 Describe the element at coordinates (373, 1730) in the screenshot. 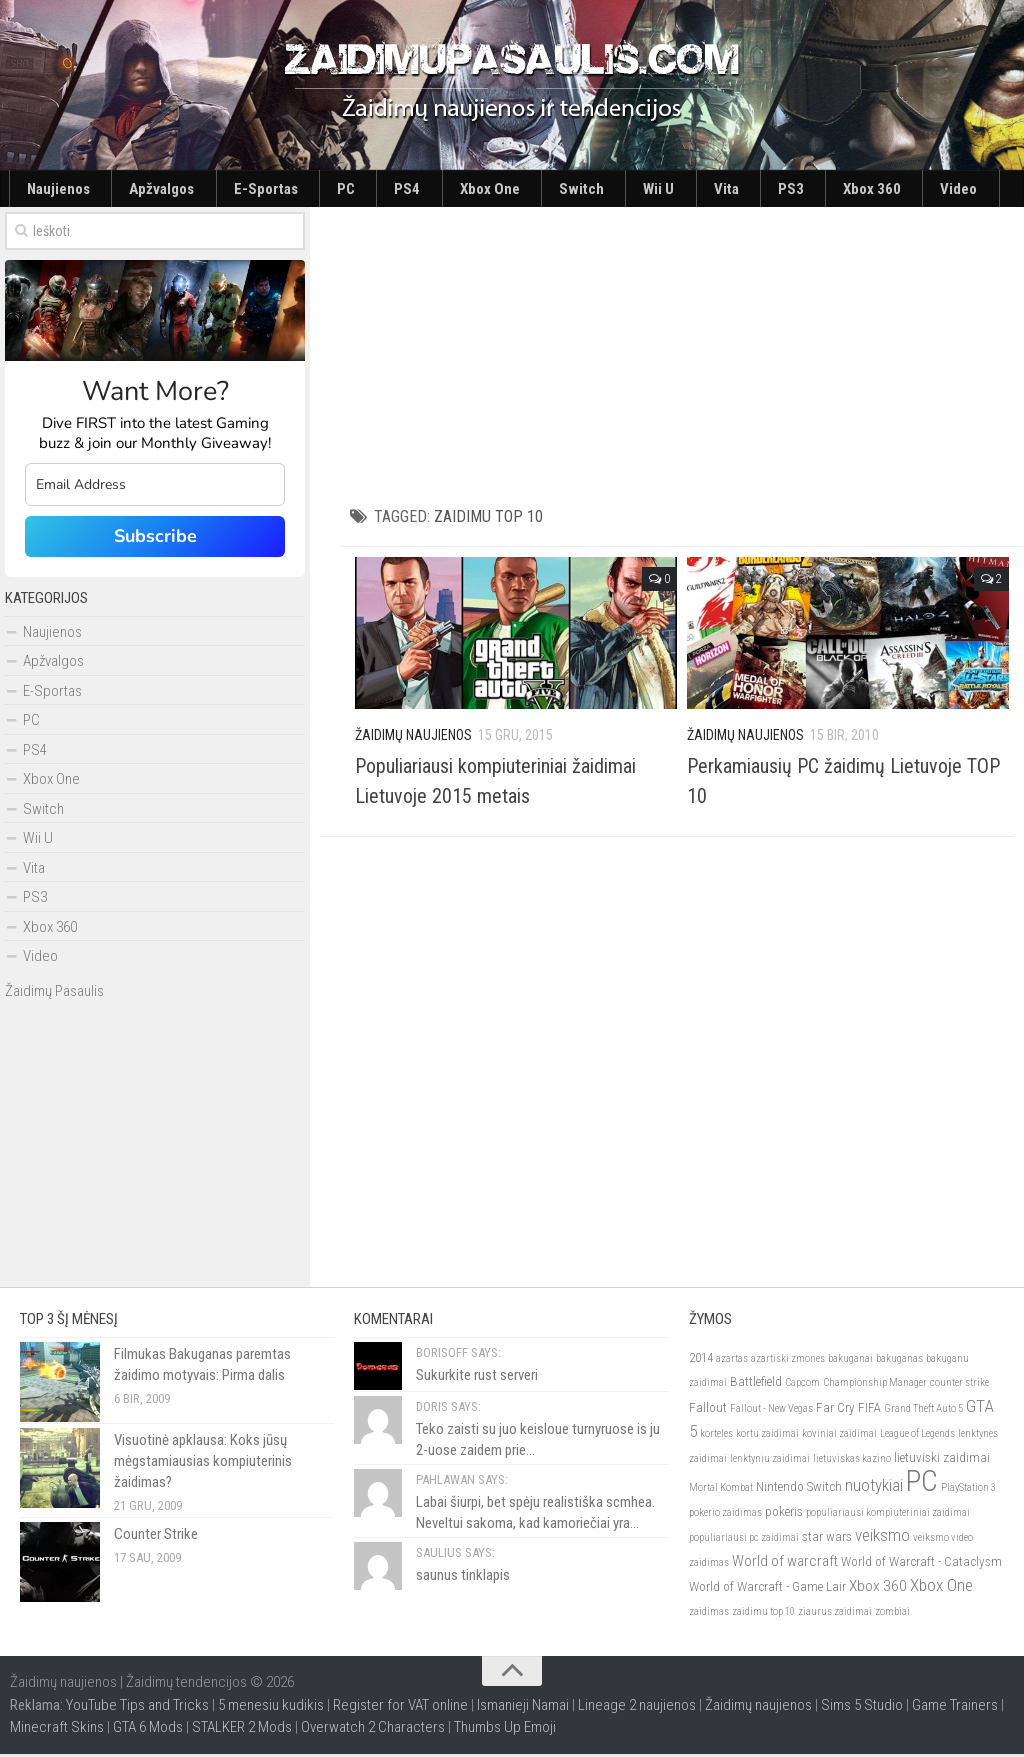

I see `Overwatch 2 Characters` at that location.